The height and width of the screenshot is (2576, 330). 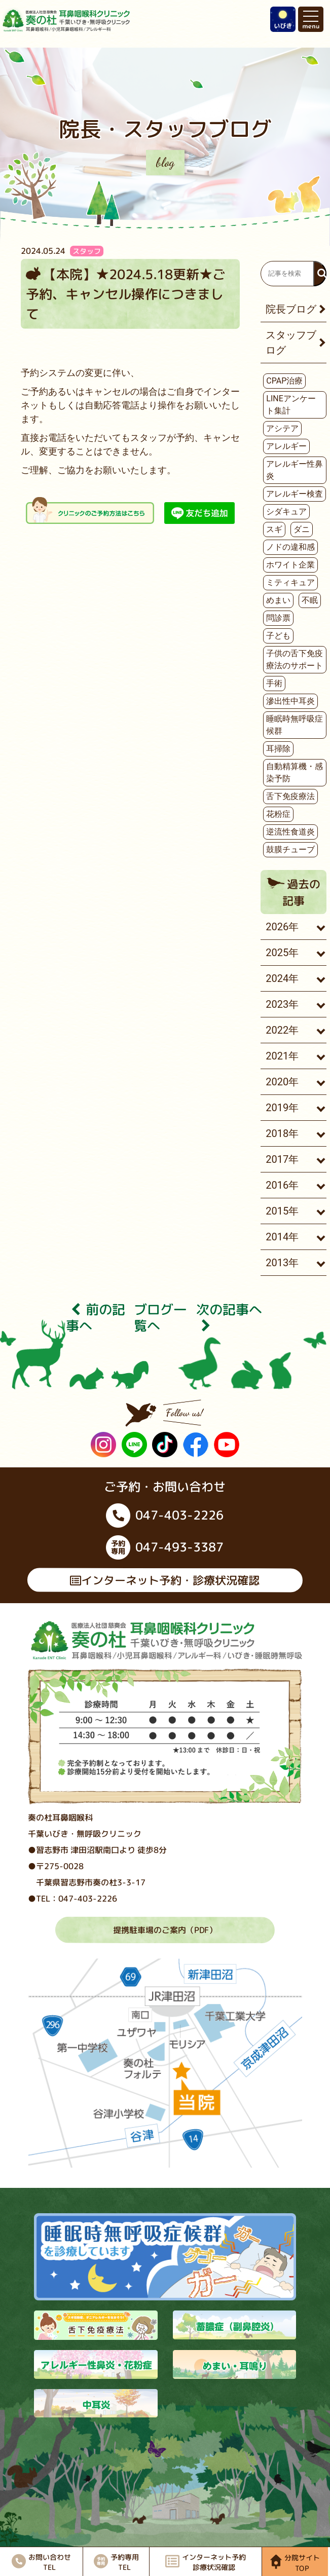 What do you see at coordinates (290, 832) in the screenshot?
I see `逆流性食道炎` at bounding box center [290, 832].